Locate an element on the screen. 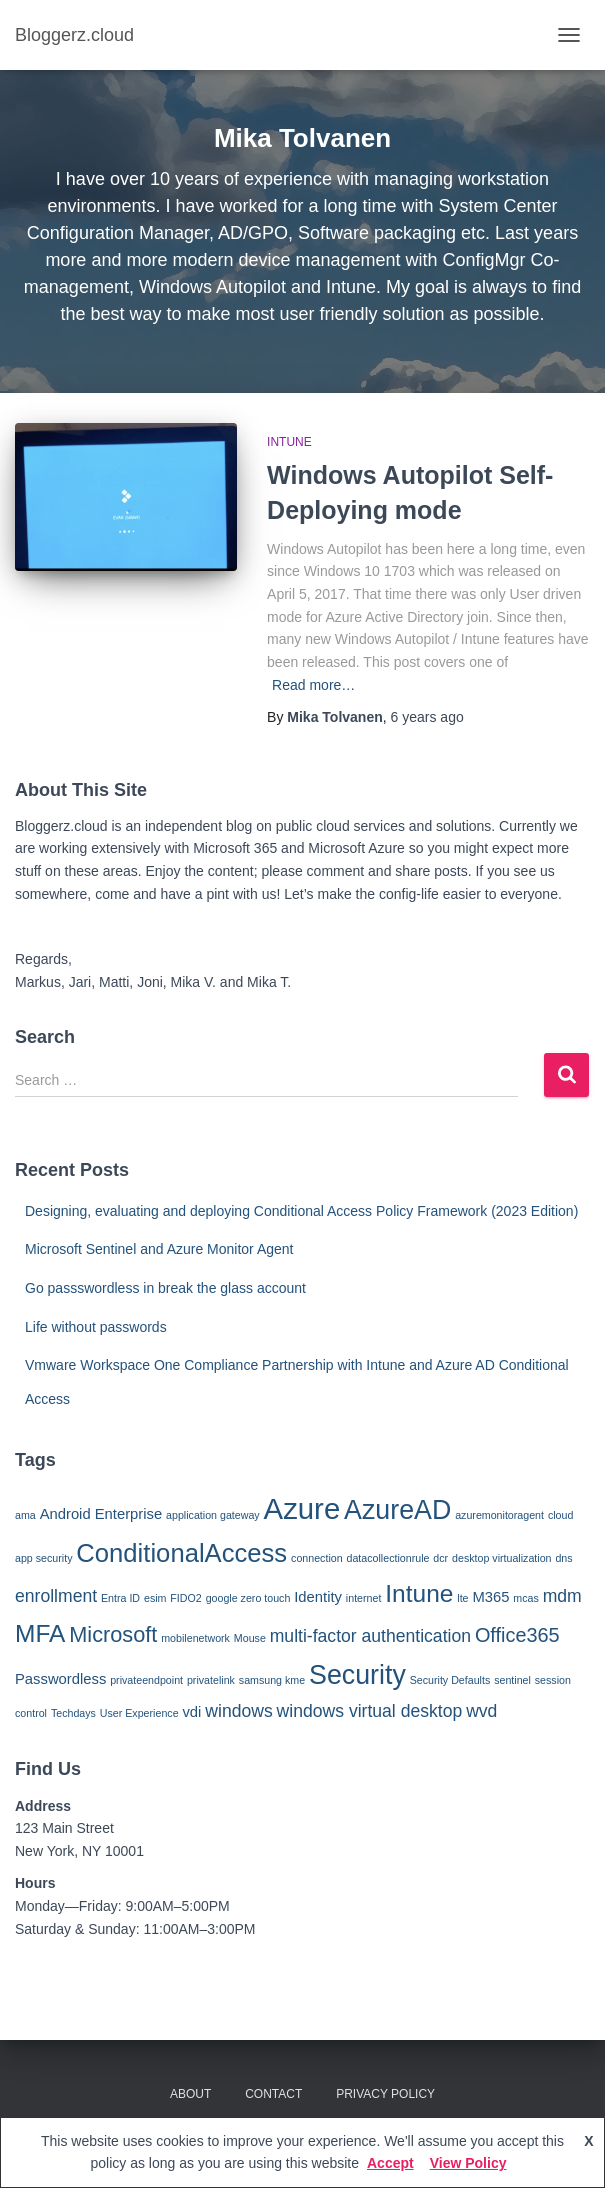 The image size is (605, 2188). Intune is located at coordinates (289, 442).